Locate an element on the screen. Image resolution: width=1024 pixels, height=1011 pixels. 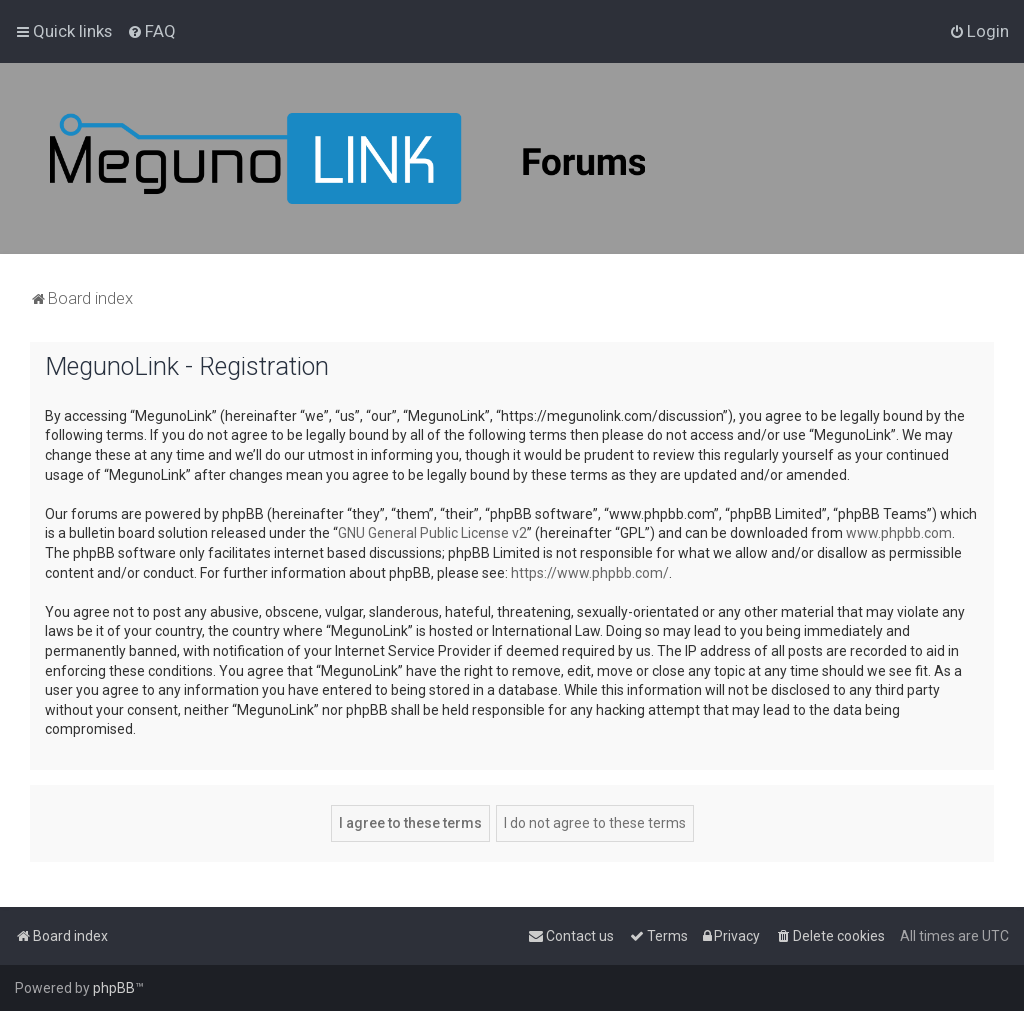
phpBB is located at coordinates (114, 988).